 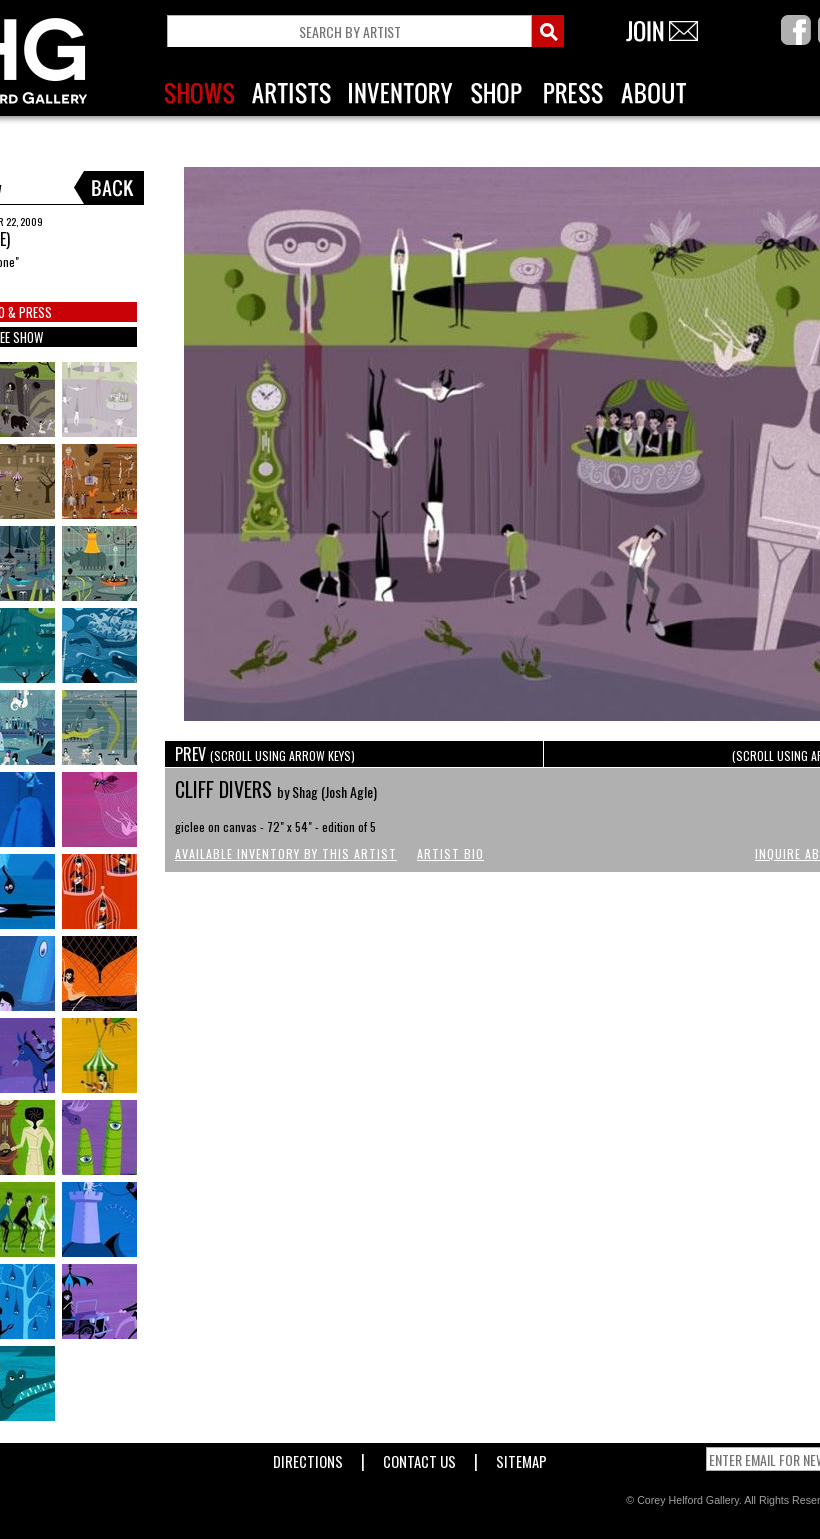 I want to click on Directions, so click(x=308, y=1457).